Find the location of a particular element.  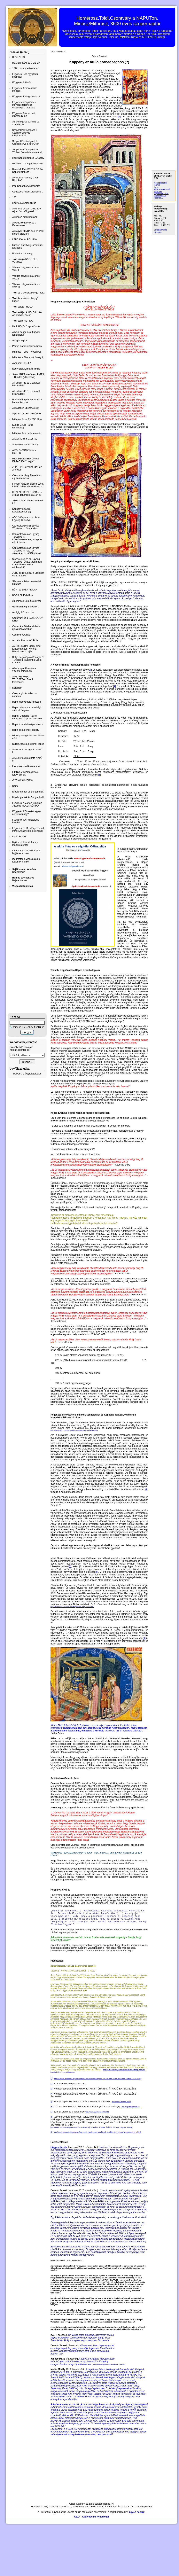

A minószi (krétai) civilizáció rejtett összefüggései is located at coordinates (26, 210).